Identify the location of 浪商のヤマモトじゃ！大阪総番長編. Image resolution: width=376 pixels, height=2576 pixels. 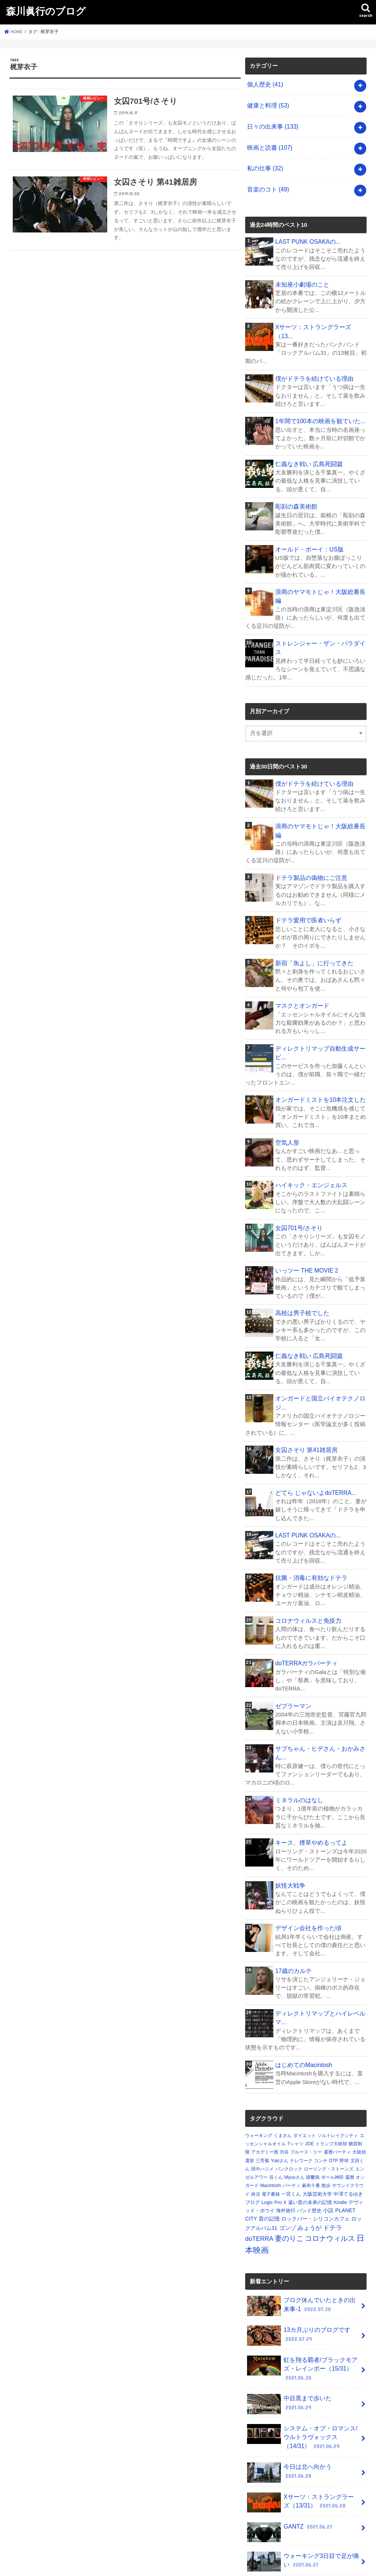
(320, 573).